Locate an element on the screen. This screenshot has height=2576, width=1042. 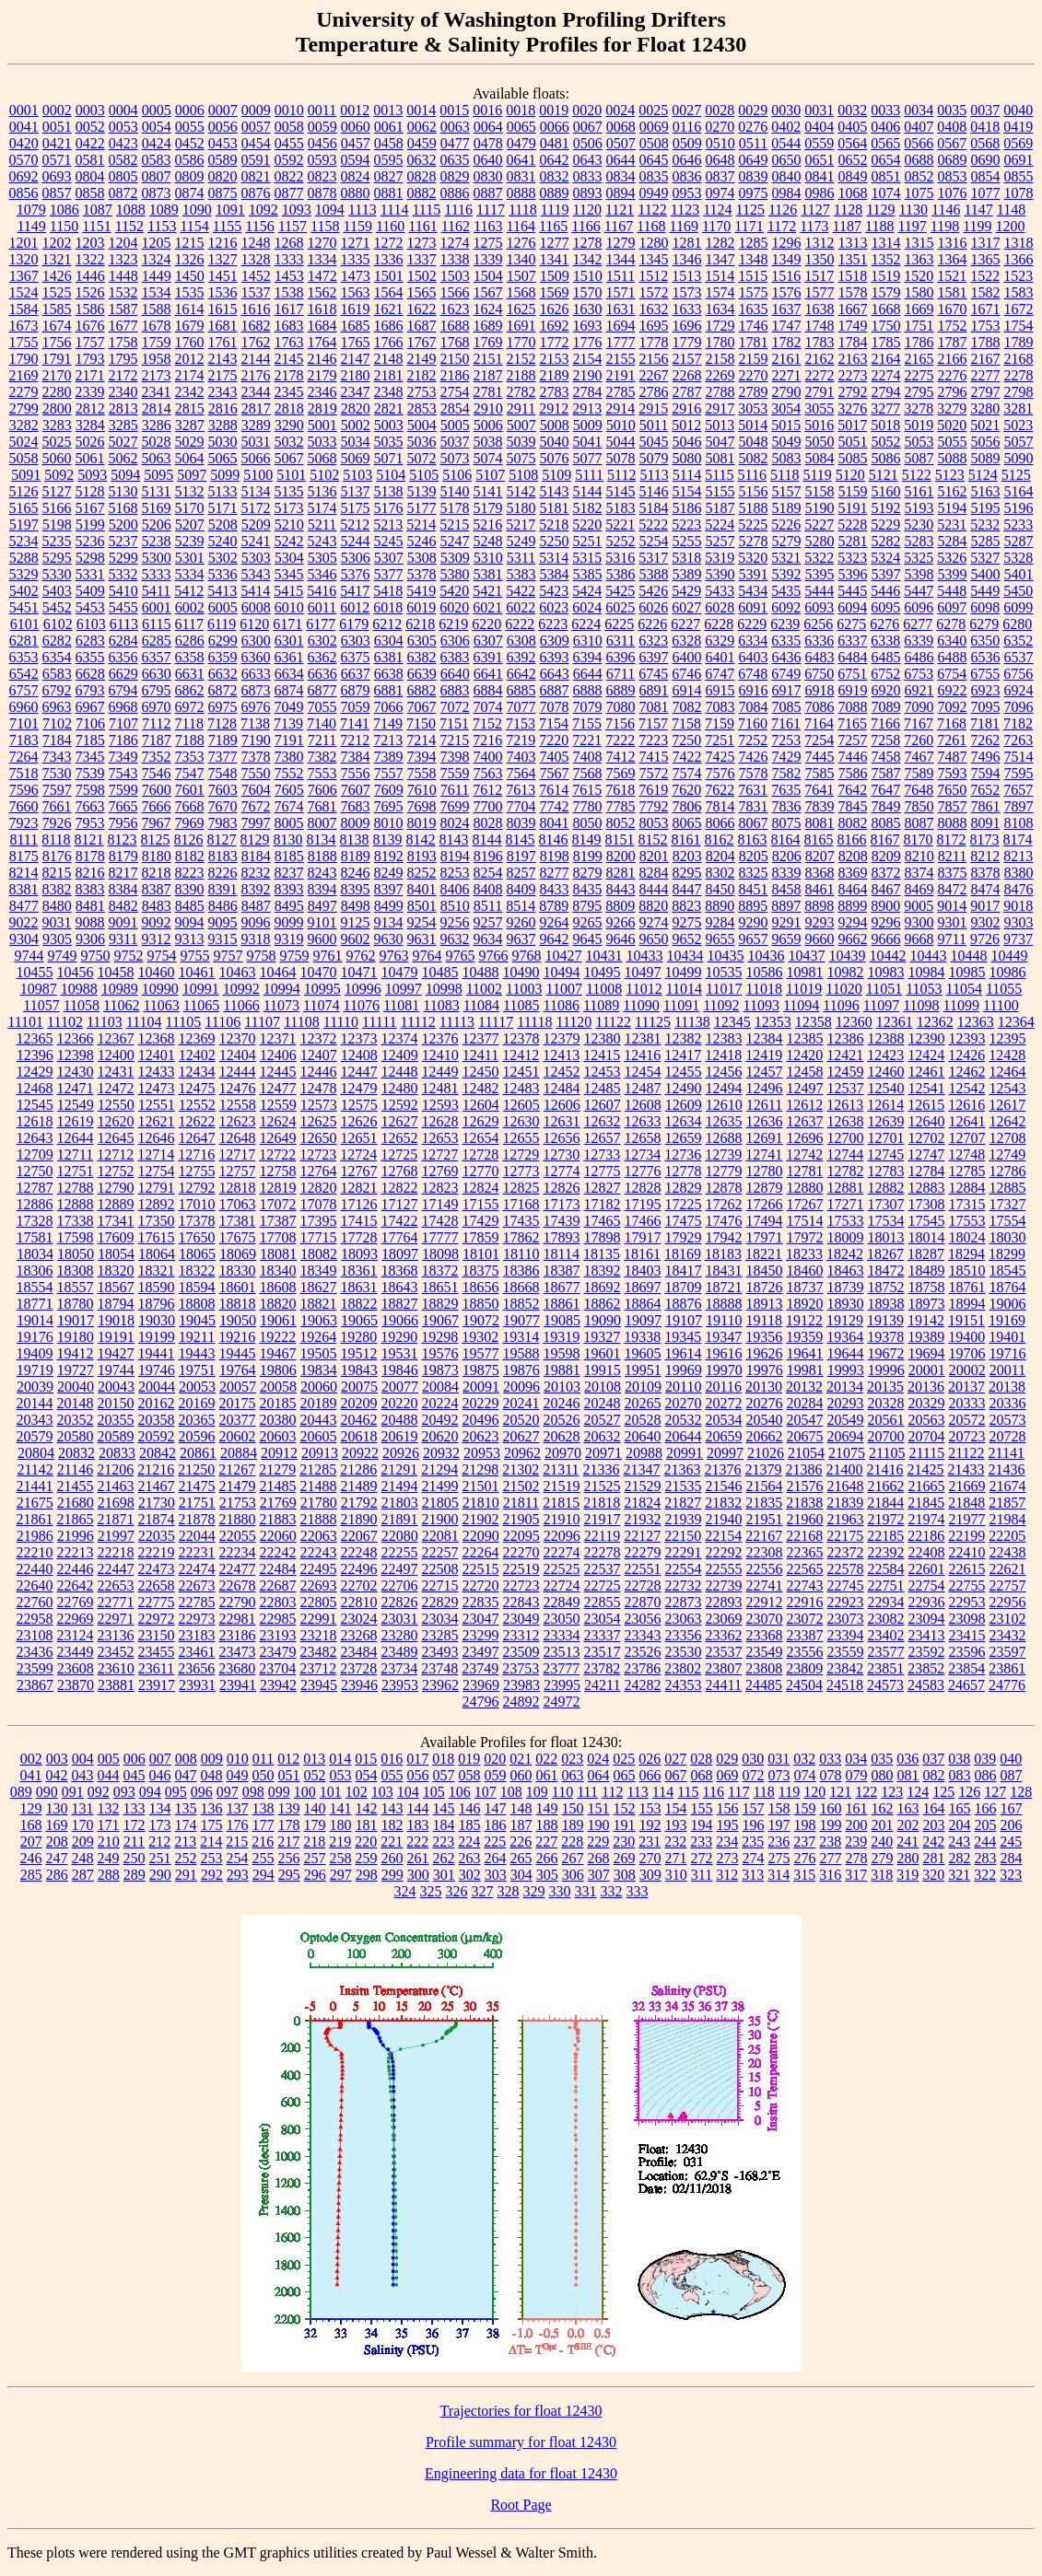
027 is located at coordinates (675, 1758).